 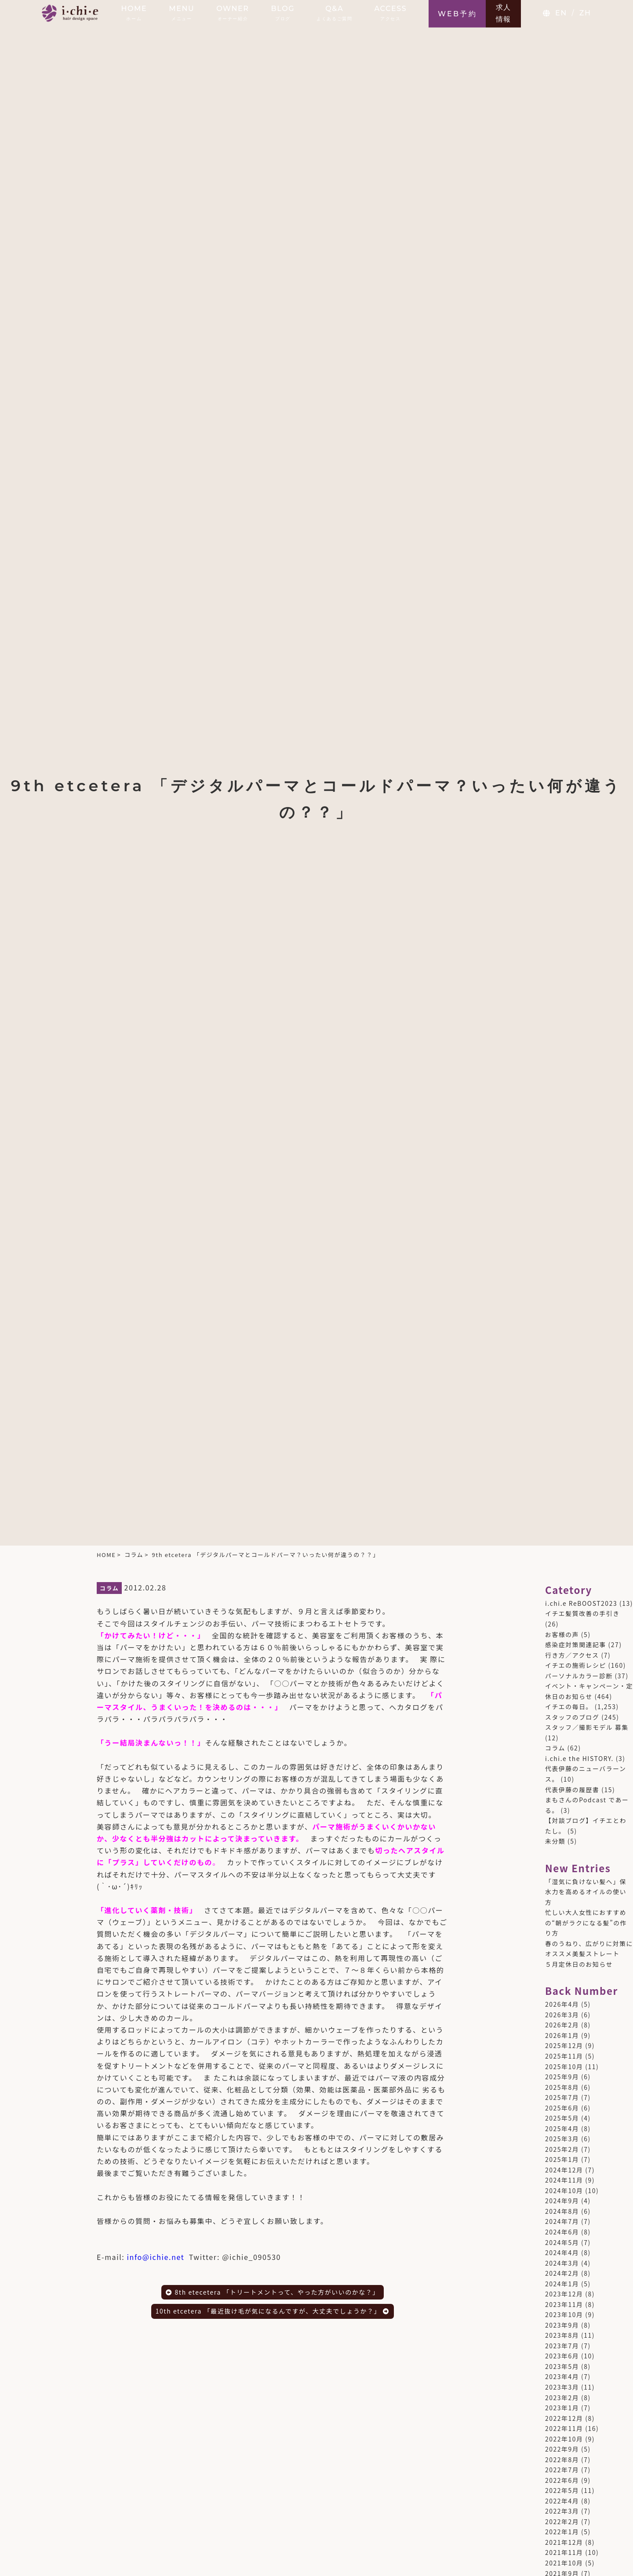 I want to click on ACCESS, so click(x=390, y=12).